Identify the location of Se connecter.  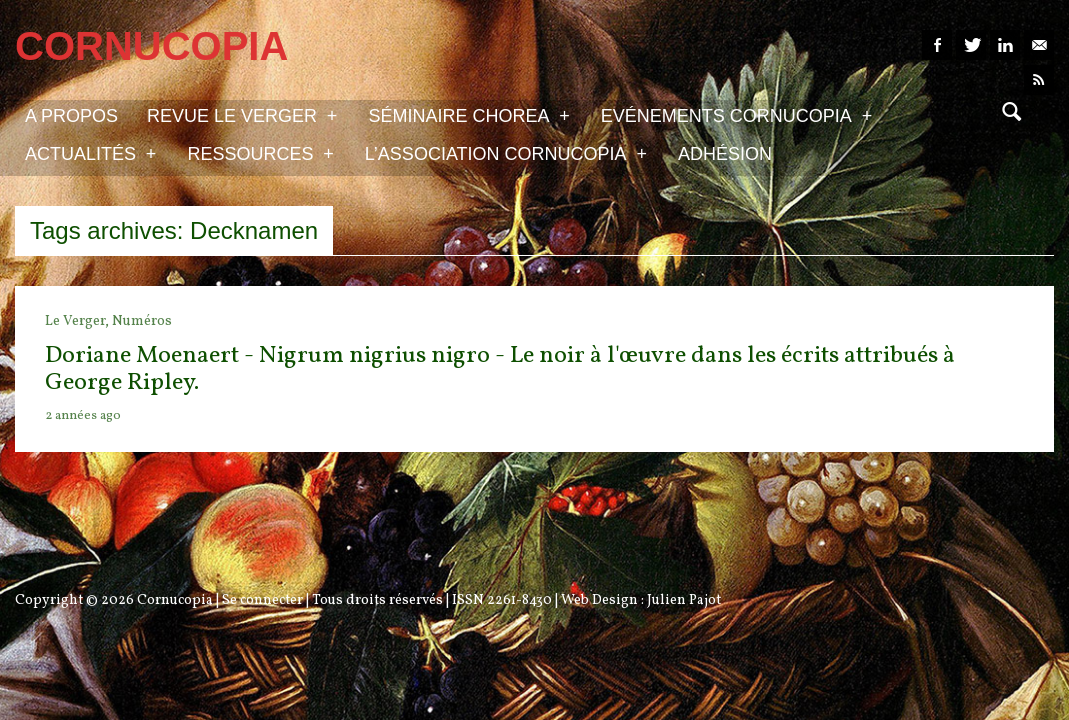
(262, 600).